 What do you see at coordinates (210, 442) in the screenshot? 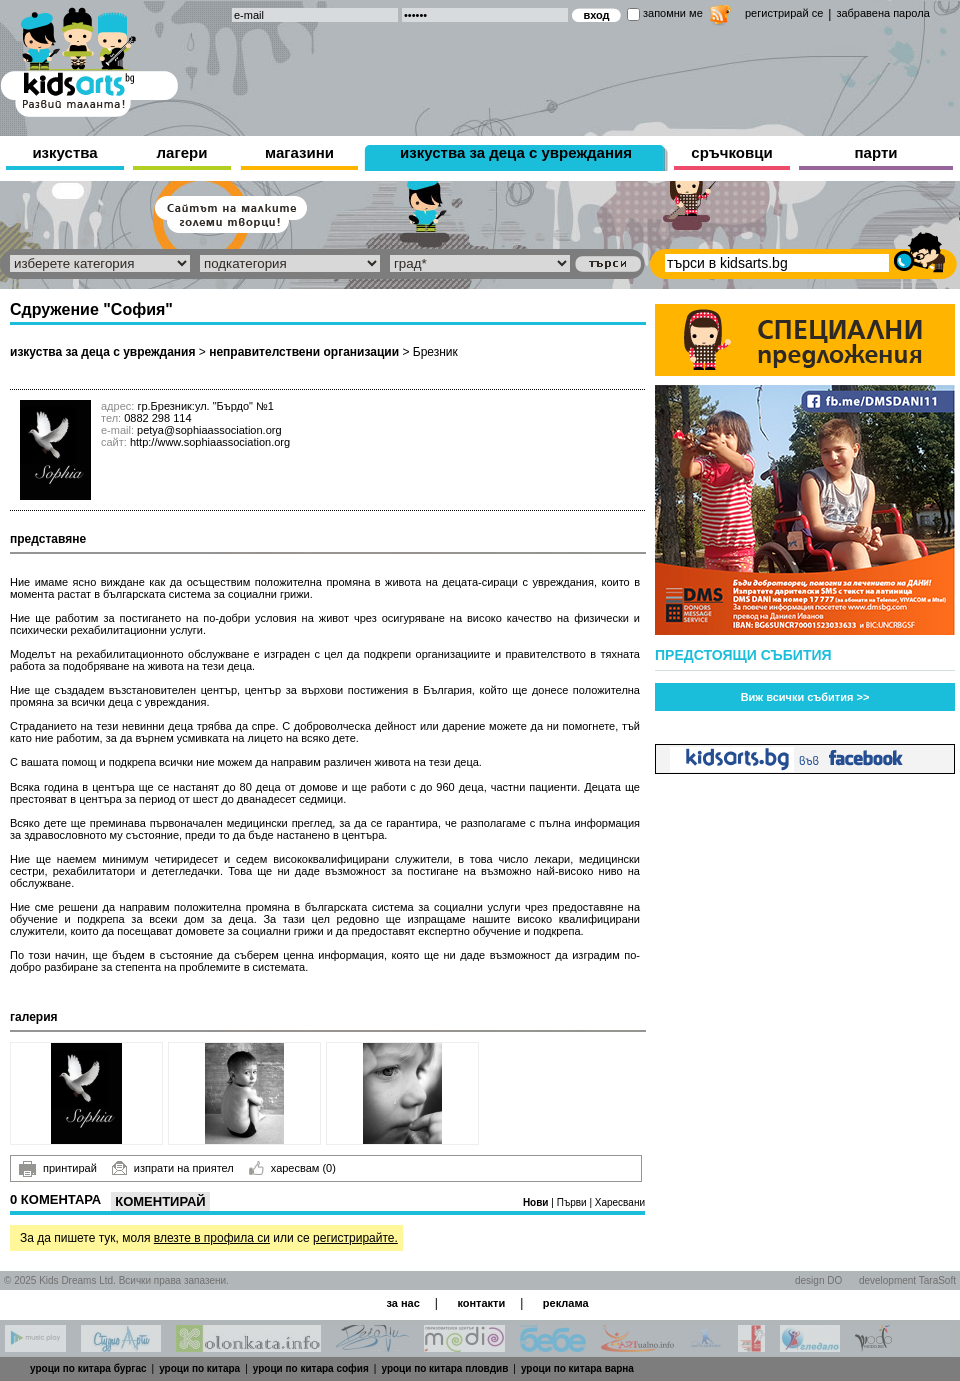
I see `http://www.sophiaassociation.org` at bounding box center [210, 442].